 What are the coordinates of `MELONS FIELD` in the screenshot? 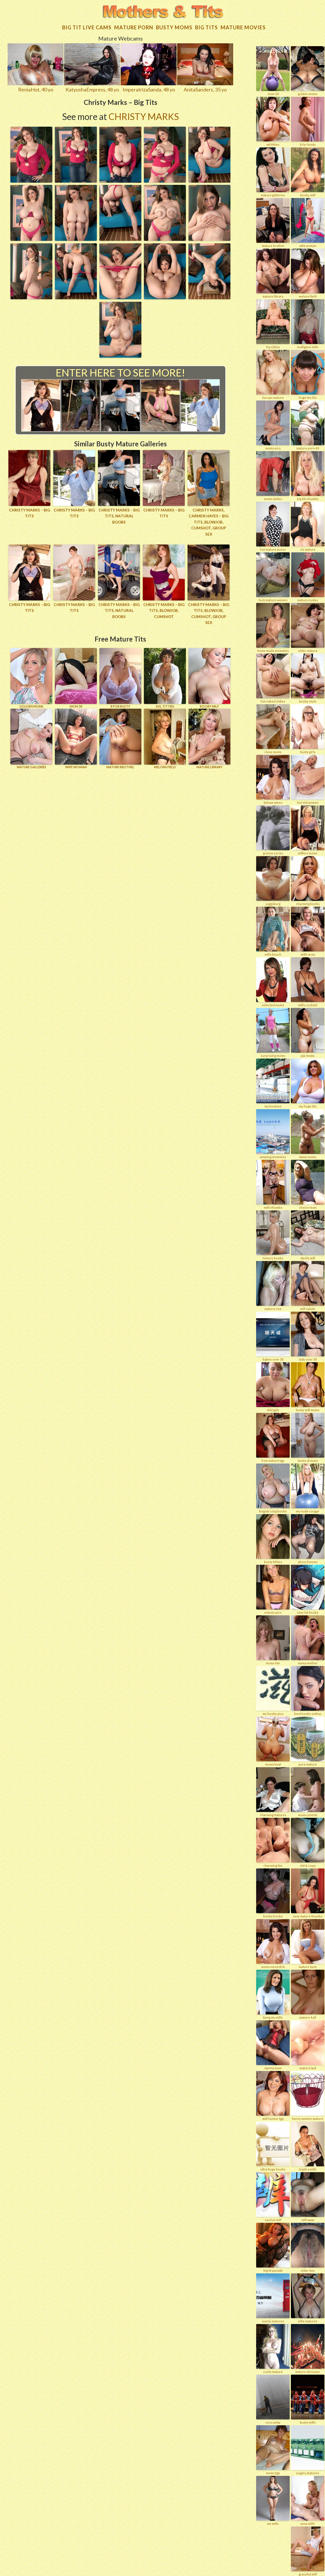 It's located at (165, 720).